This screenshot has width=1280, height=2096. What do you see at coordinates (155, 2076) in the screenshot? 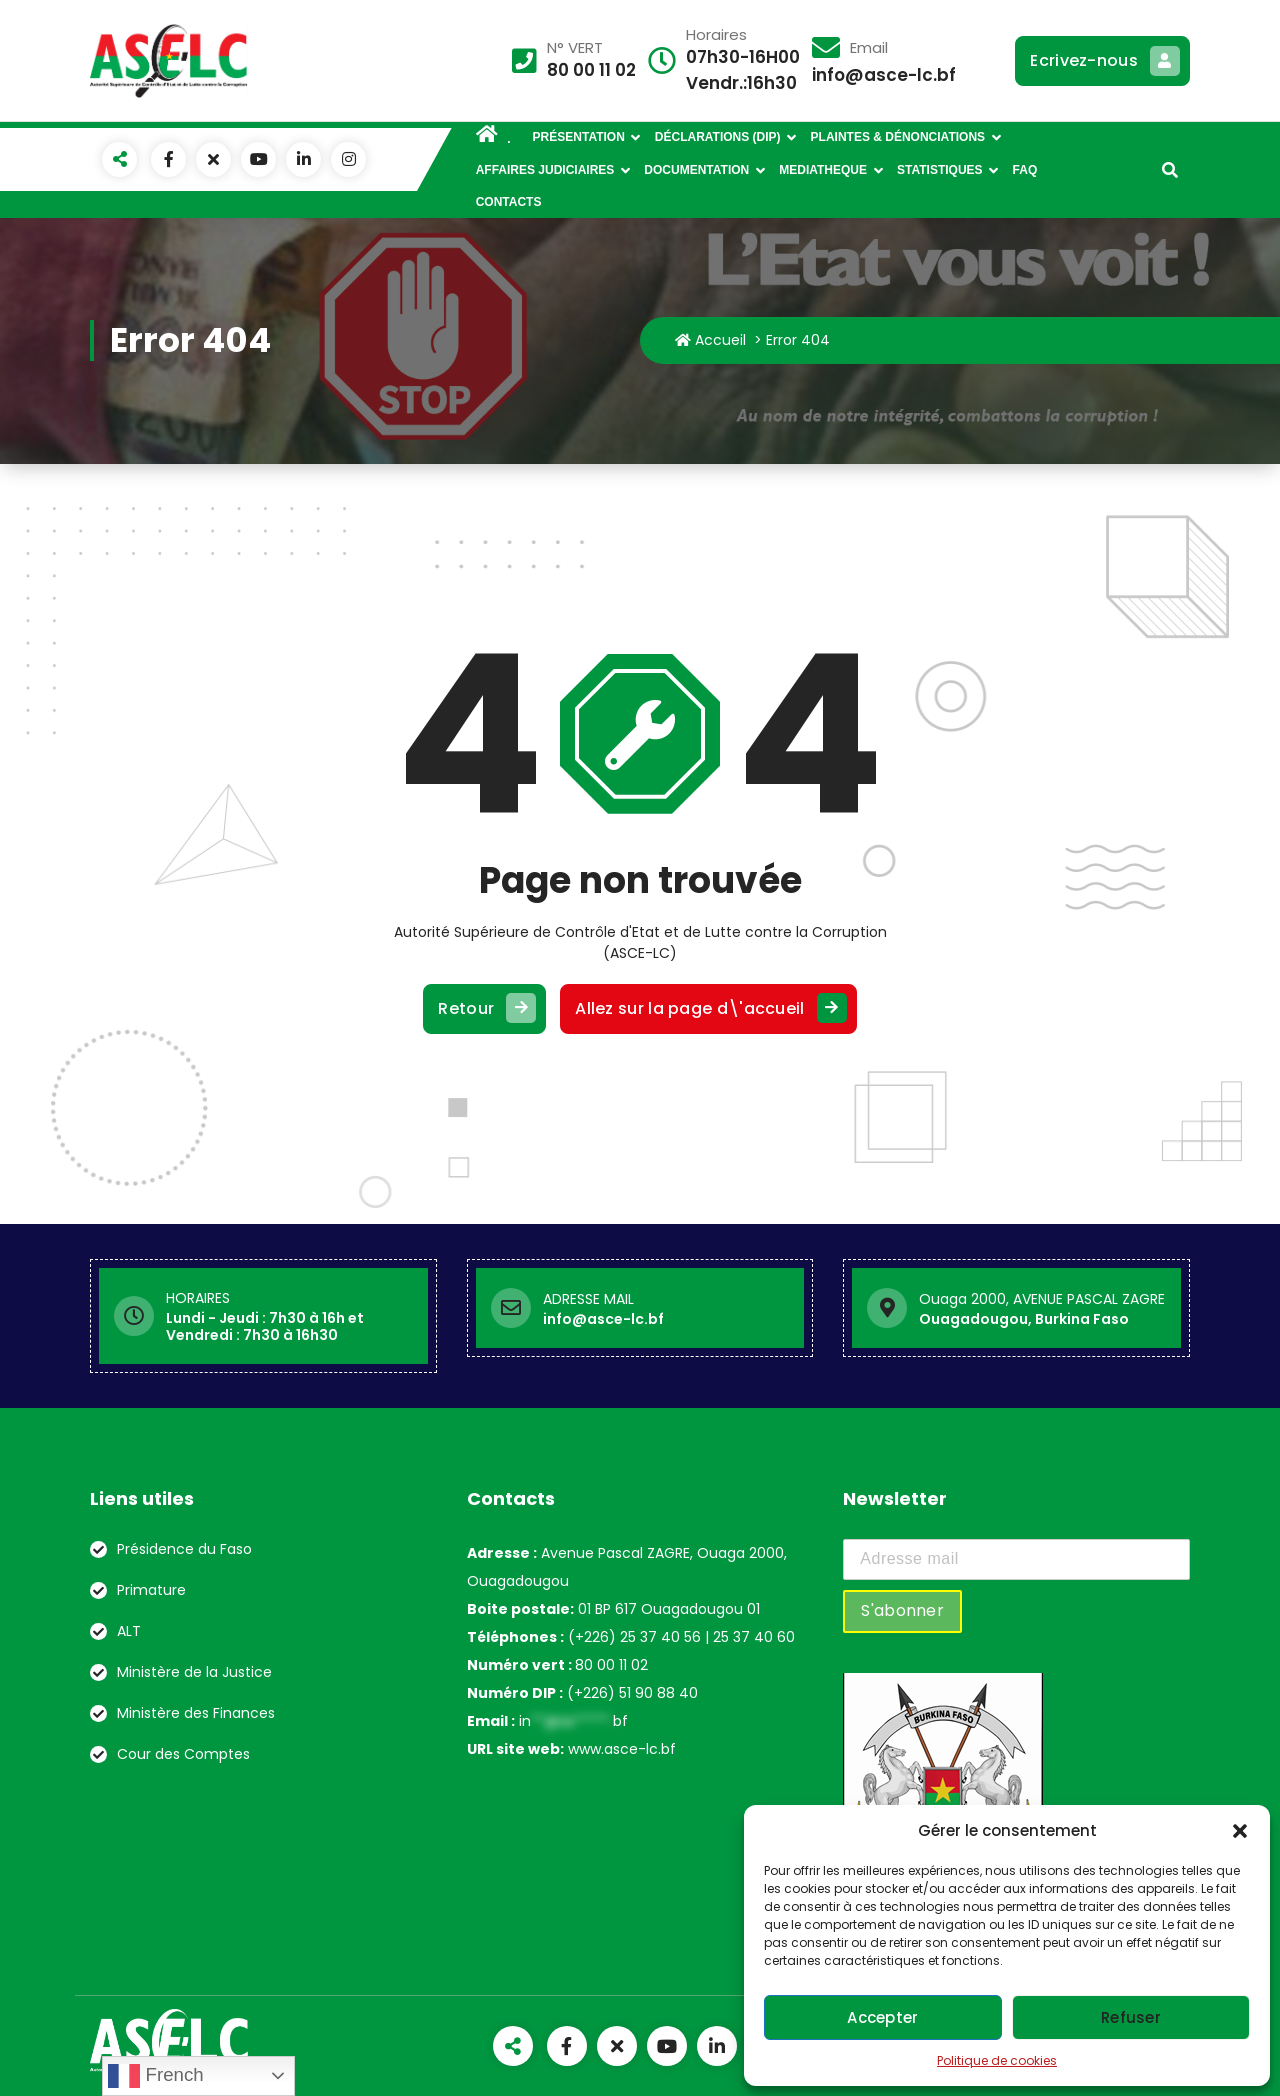
I see `French` at bounding box center [155, 2076].